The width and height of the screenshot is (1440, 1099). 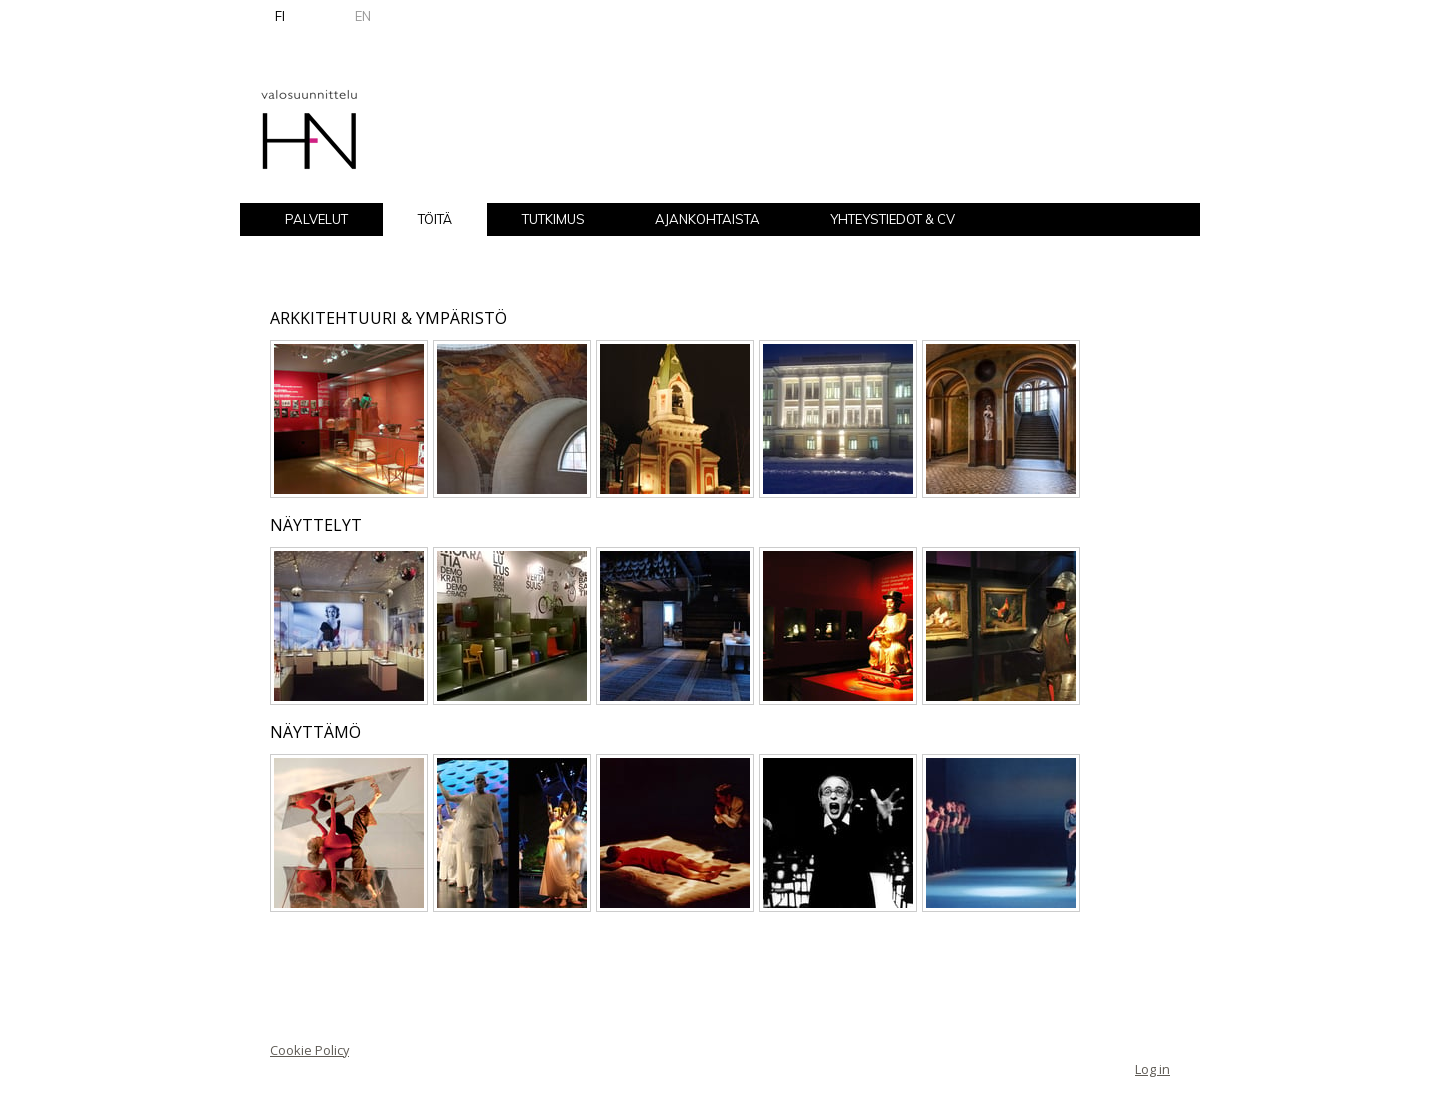 I want to click on PALVELUT, so click(x=316, y=219).